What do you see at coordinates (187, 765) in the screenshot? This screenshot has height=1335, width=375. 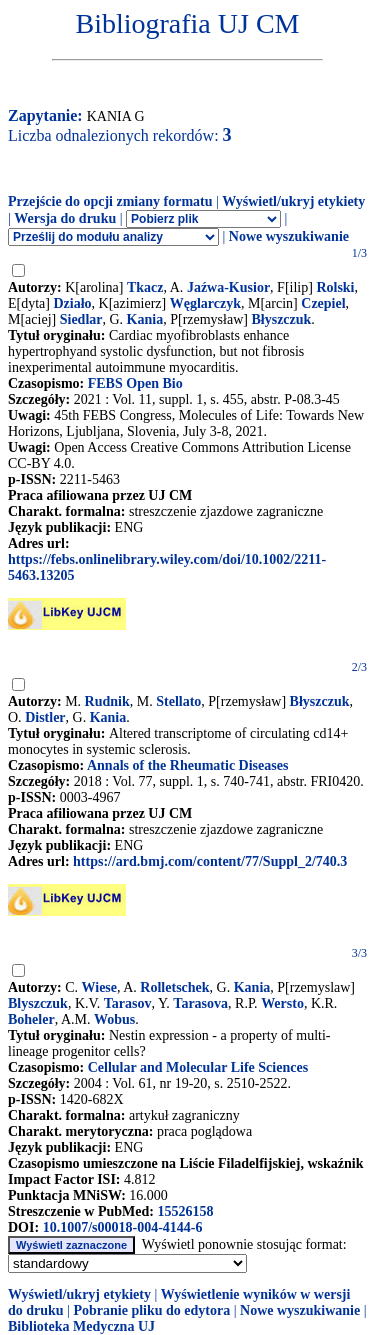 I see `Annals of the Rheumatic Diseases` at bounding box center [187, 765].